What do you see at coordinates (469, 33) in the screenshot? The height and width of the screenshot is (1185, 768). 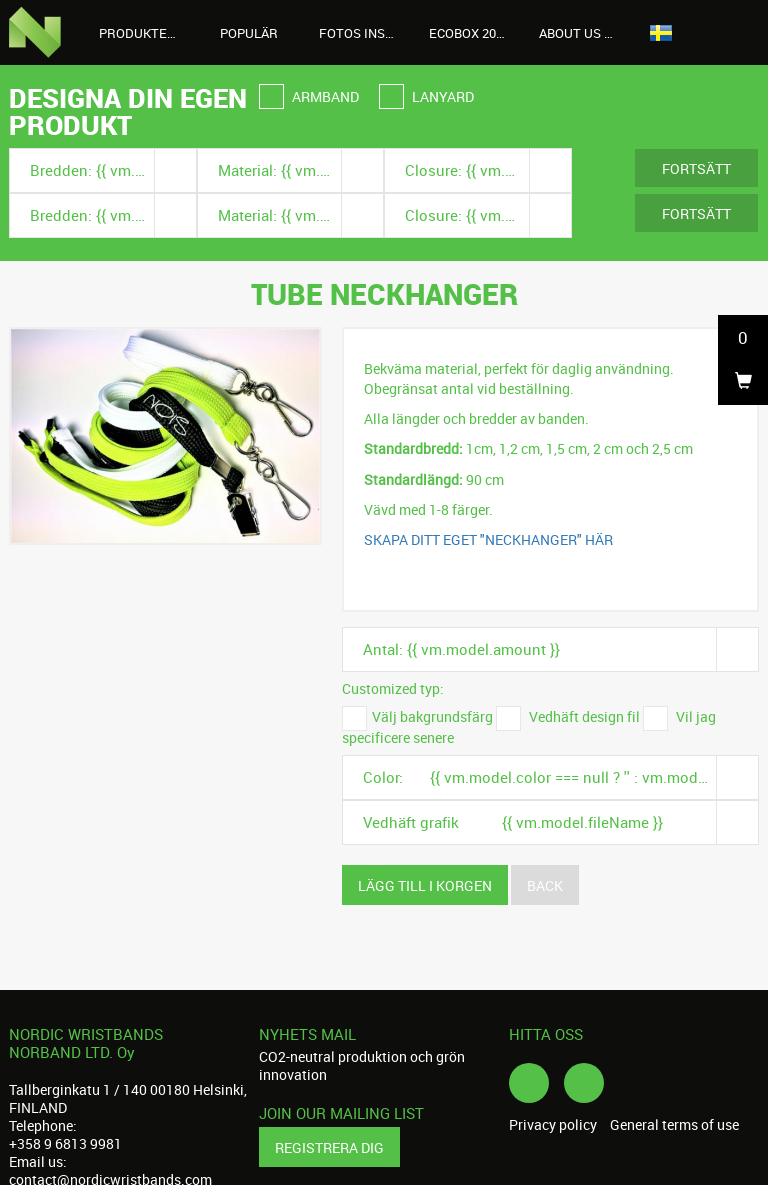 I see `Ecobox 2026` at bounding box center [469, 33].